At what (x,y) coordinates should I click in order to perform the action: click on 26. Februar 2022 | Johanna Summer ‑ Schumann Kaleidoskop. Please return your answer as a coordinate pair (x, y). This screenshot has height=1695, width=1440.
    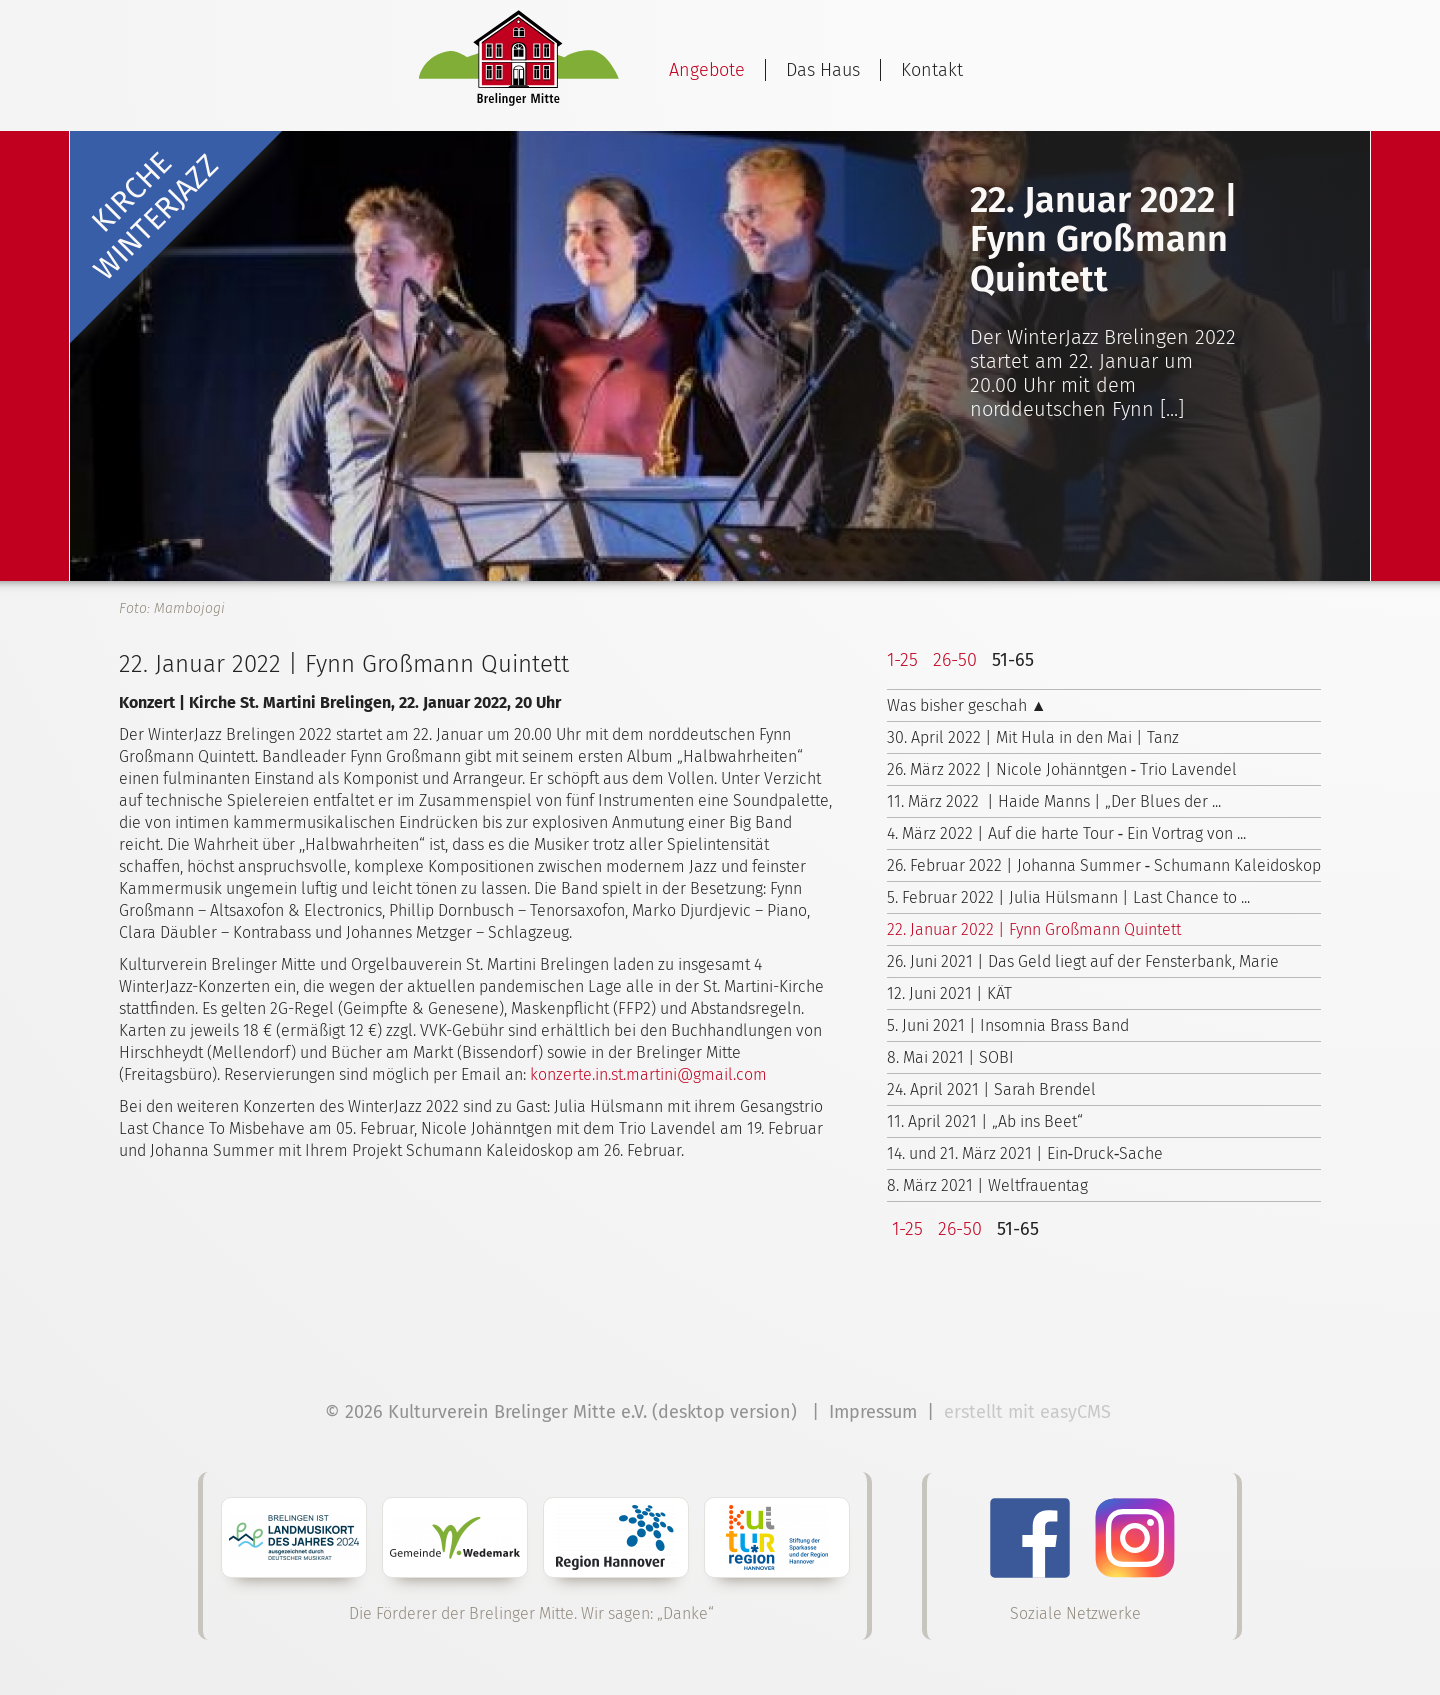
    Looking at the image, I should click on (1104, 865).